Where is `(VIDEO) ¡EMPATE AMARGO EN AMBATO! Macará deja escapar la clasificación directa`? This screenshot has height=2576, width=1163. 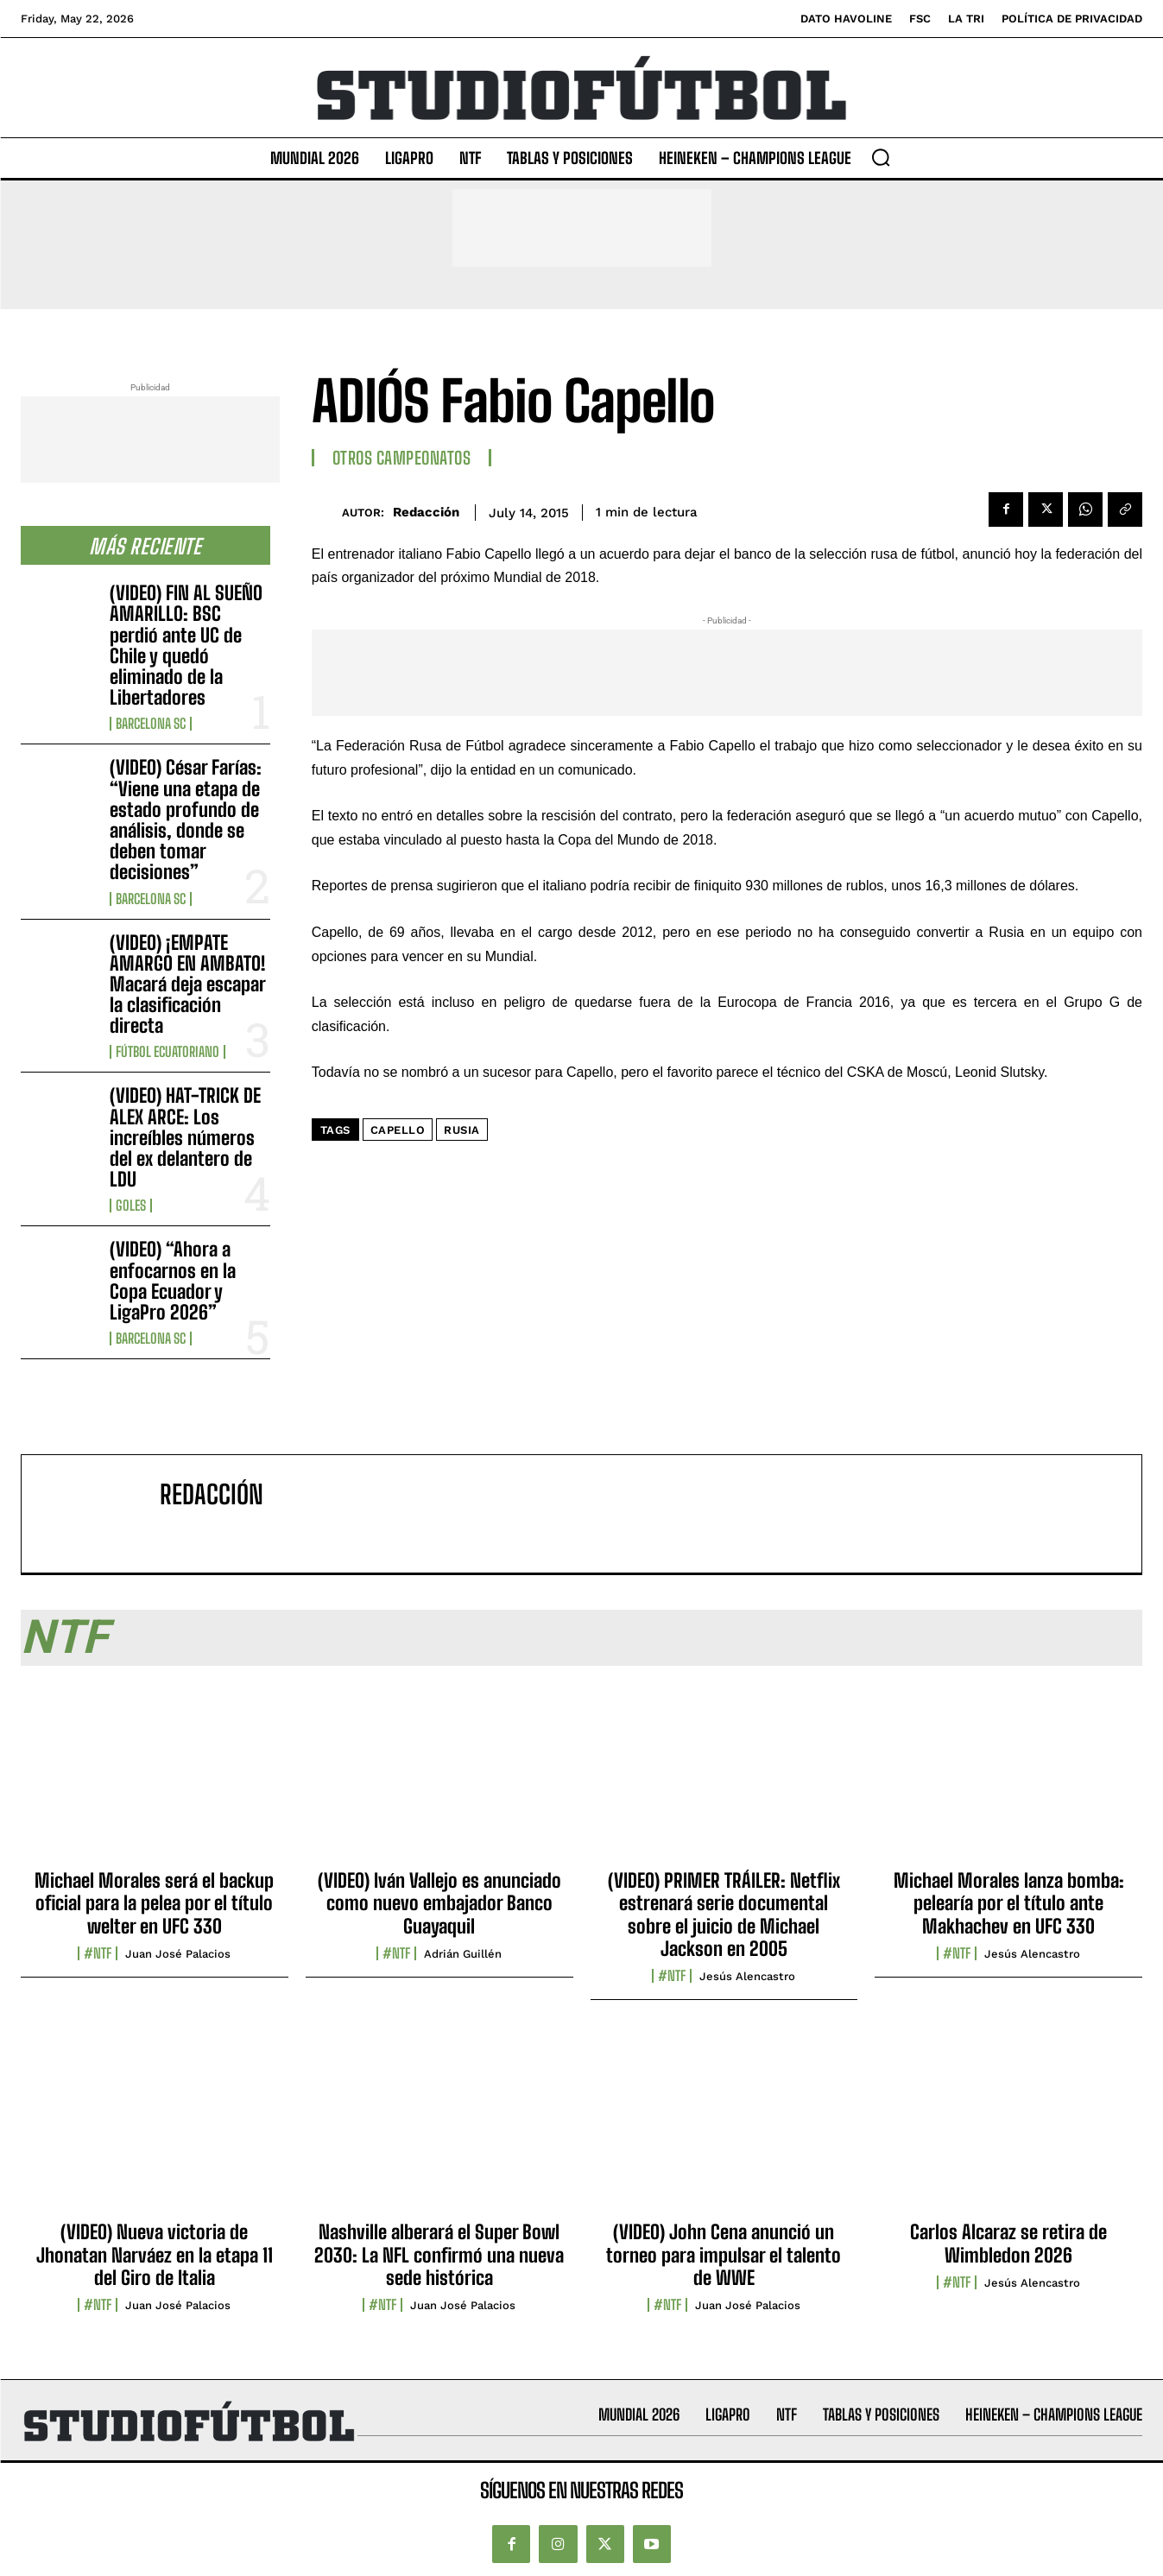 (VIDEO) ¡EMPATE AMARGO EN AMBATO! Macará deja escapar la clasificación directa is located at coordinates (188, 984).